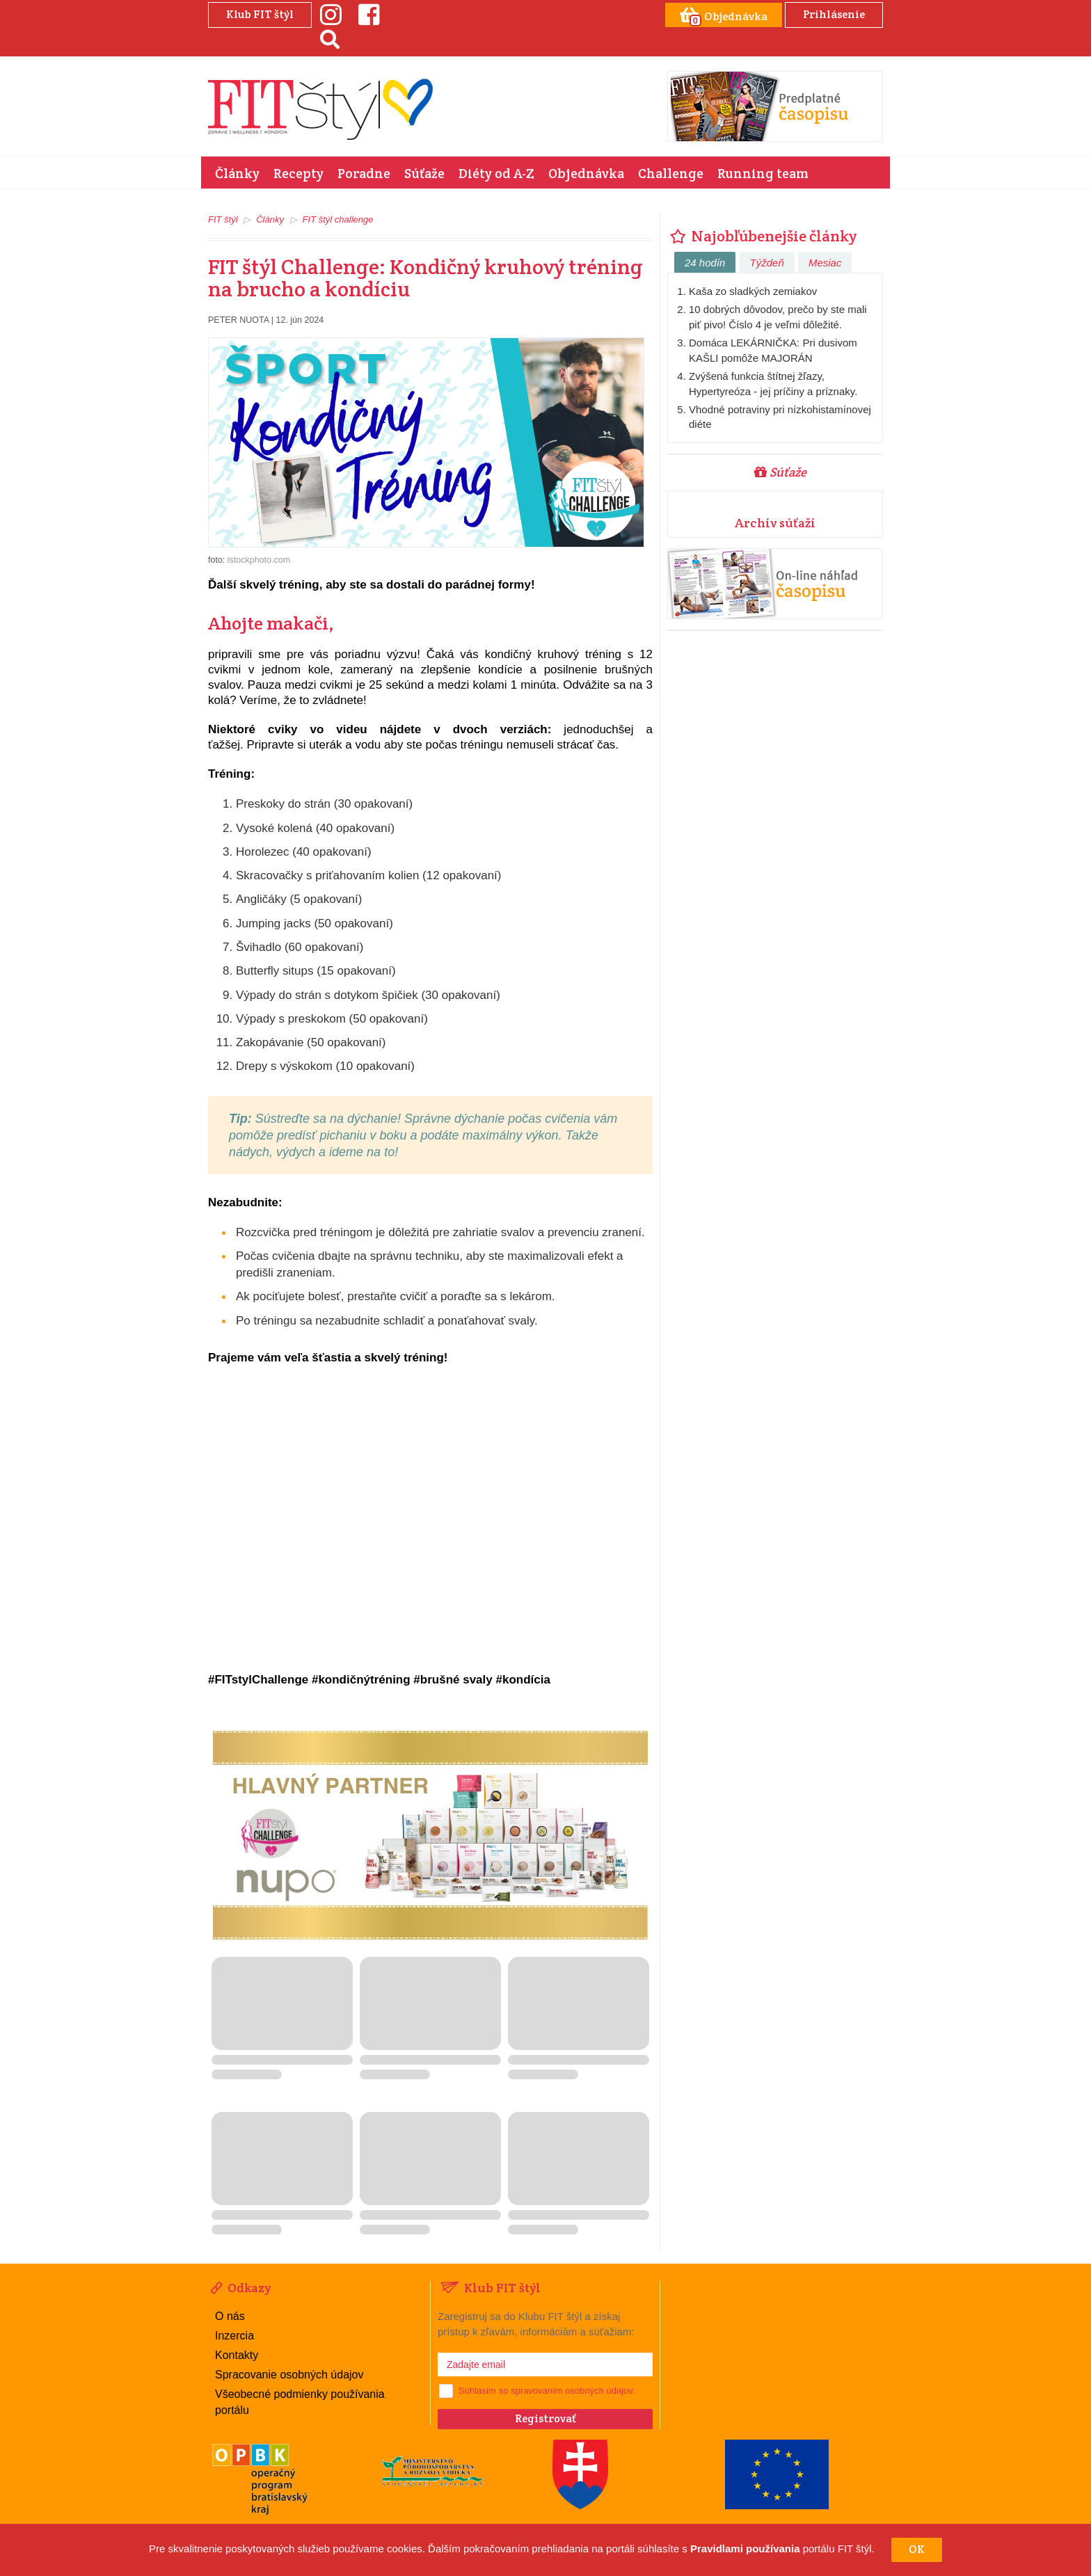 This screenshot has width=1091, height=2576. I want to click on Spracovanie osobných údajov, so click(289, 2375).